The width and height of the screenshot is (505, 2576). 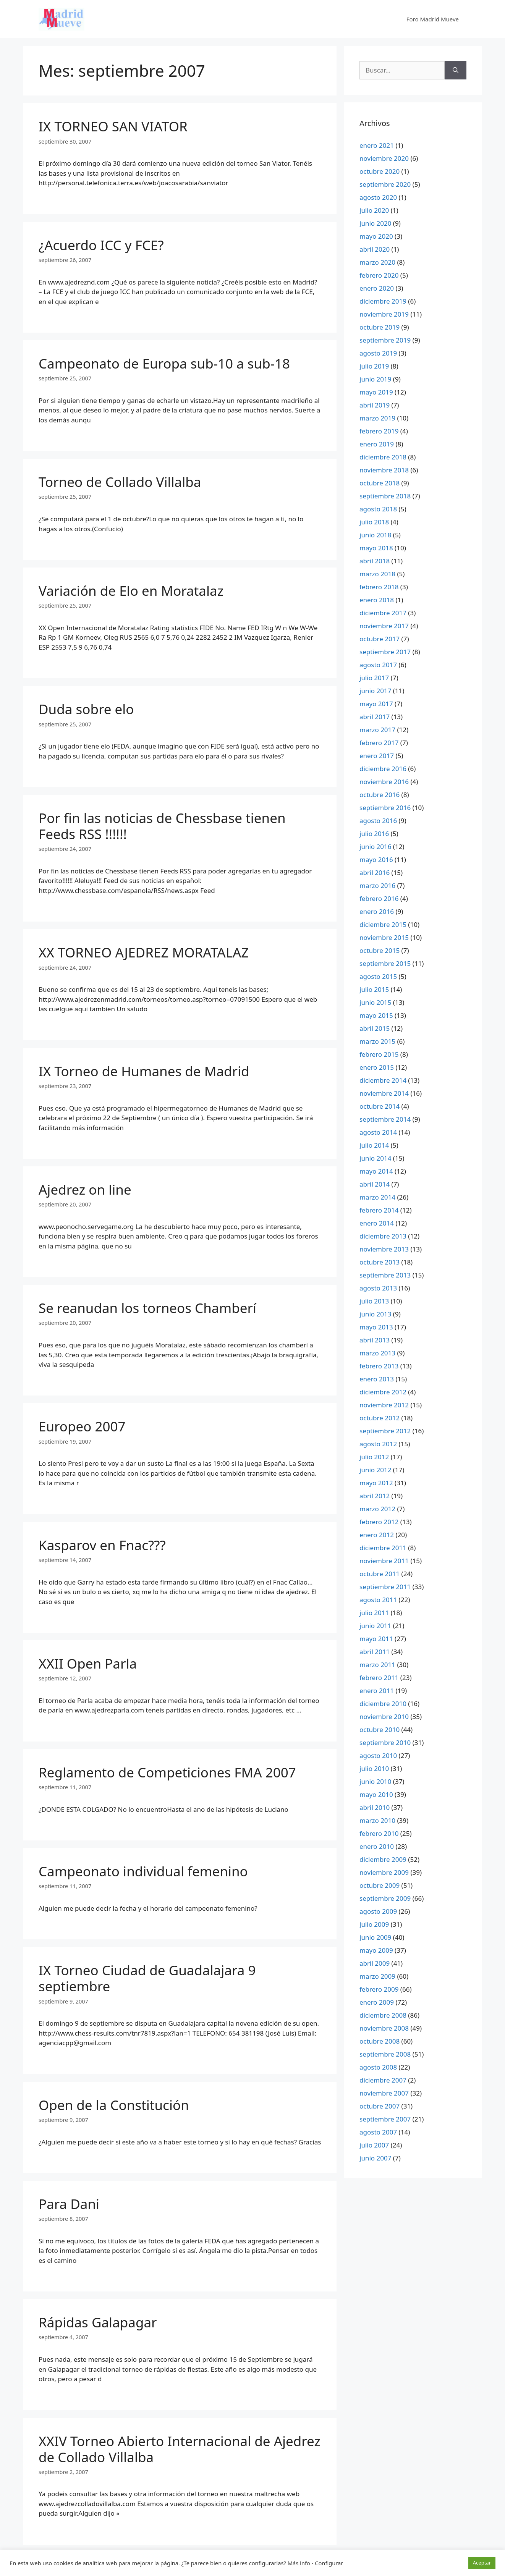 I want to click on julio 2017, so click(x=374, y=677).